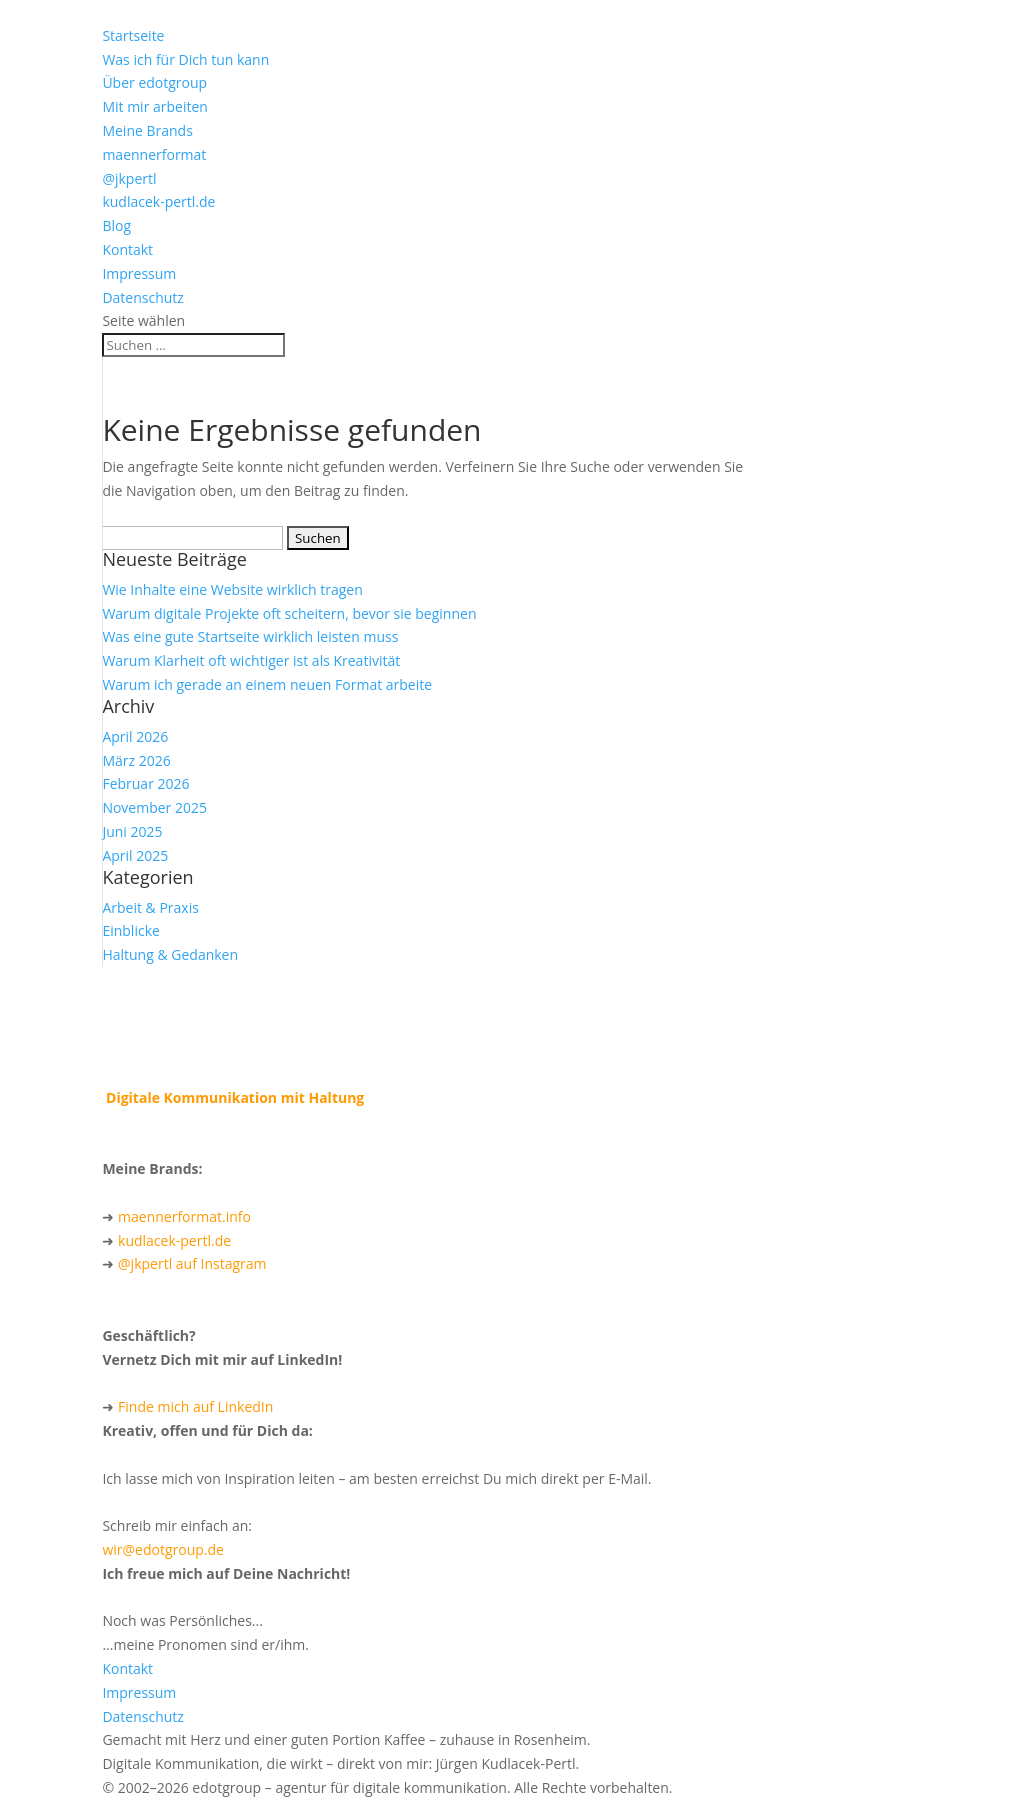 The height and width of the screenshot is (1800, 1024). Describe the element at coordinates (251, 660) in the screenshot. I see `Warum Klarheit oft wichtiger ist als Kreativität` at that location.